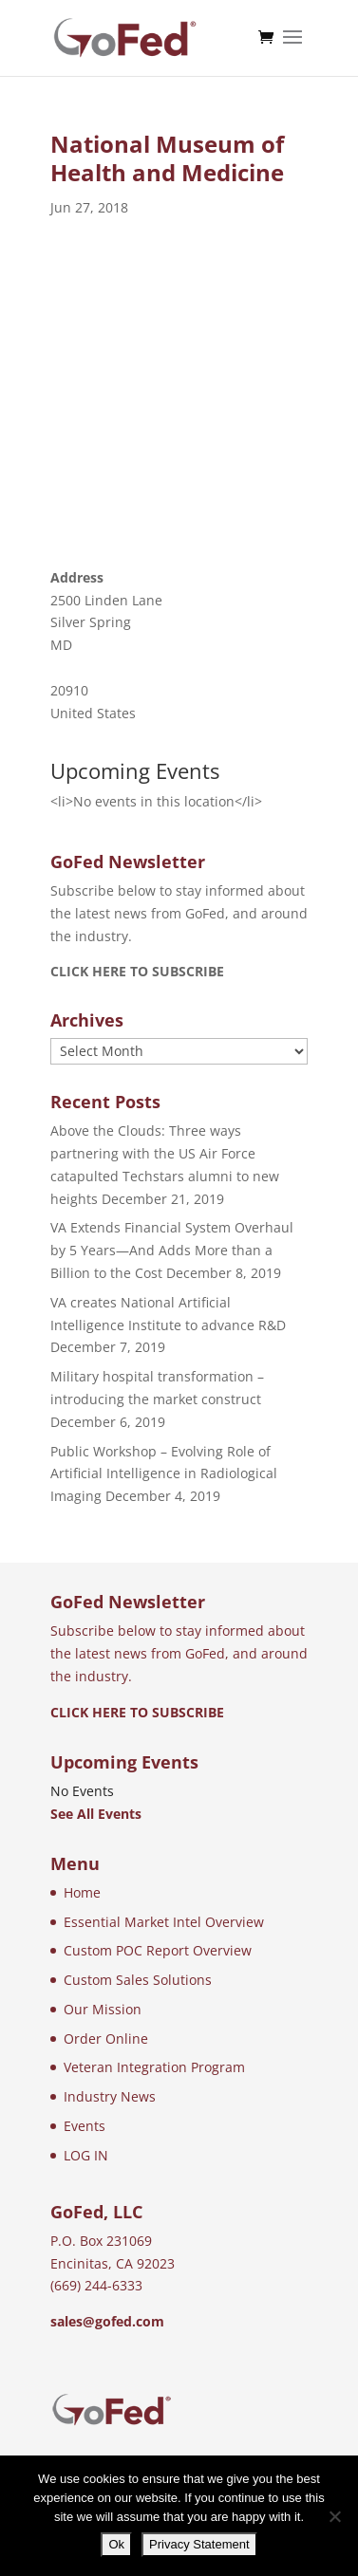  What do you see at coordinates (138, 1980) in the screenshot?
I see `Custom Sales Solutions` at bounding box center [138, 1980].